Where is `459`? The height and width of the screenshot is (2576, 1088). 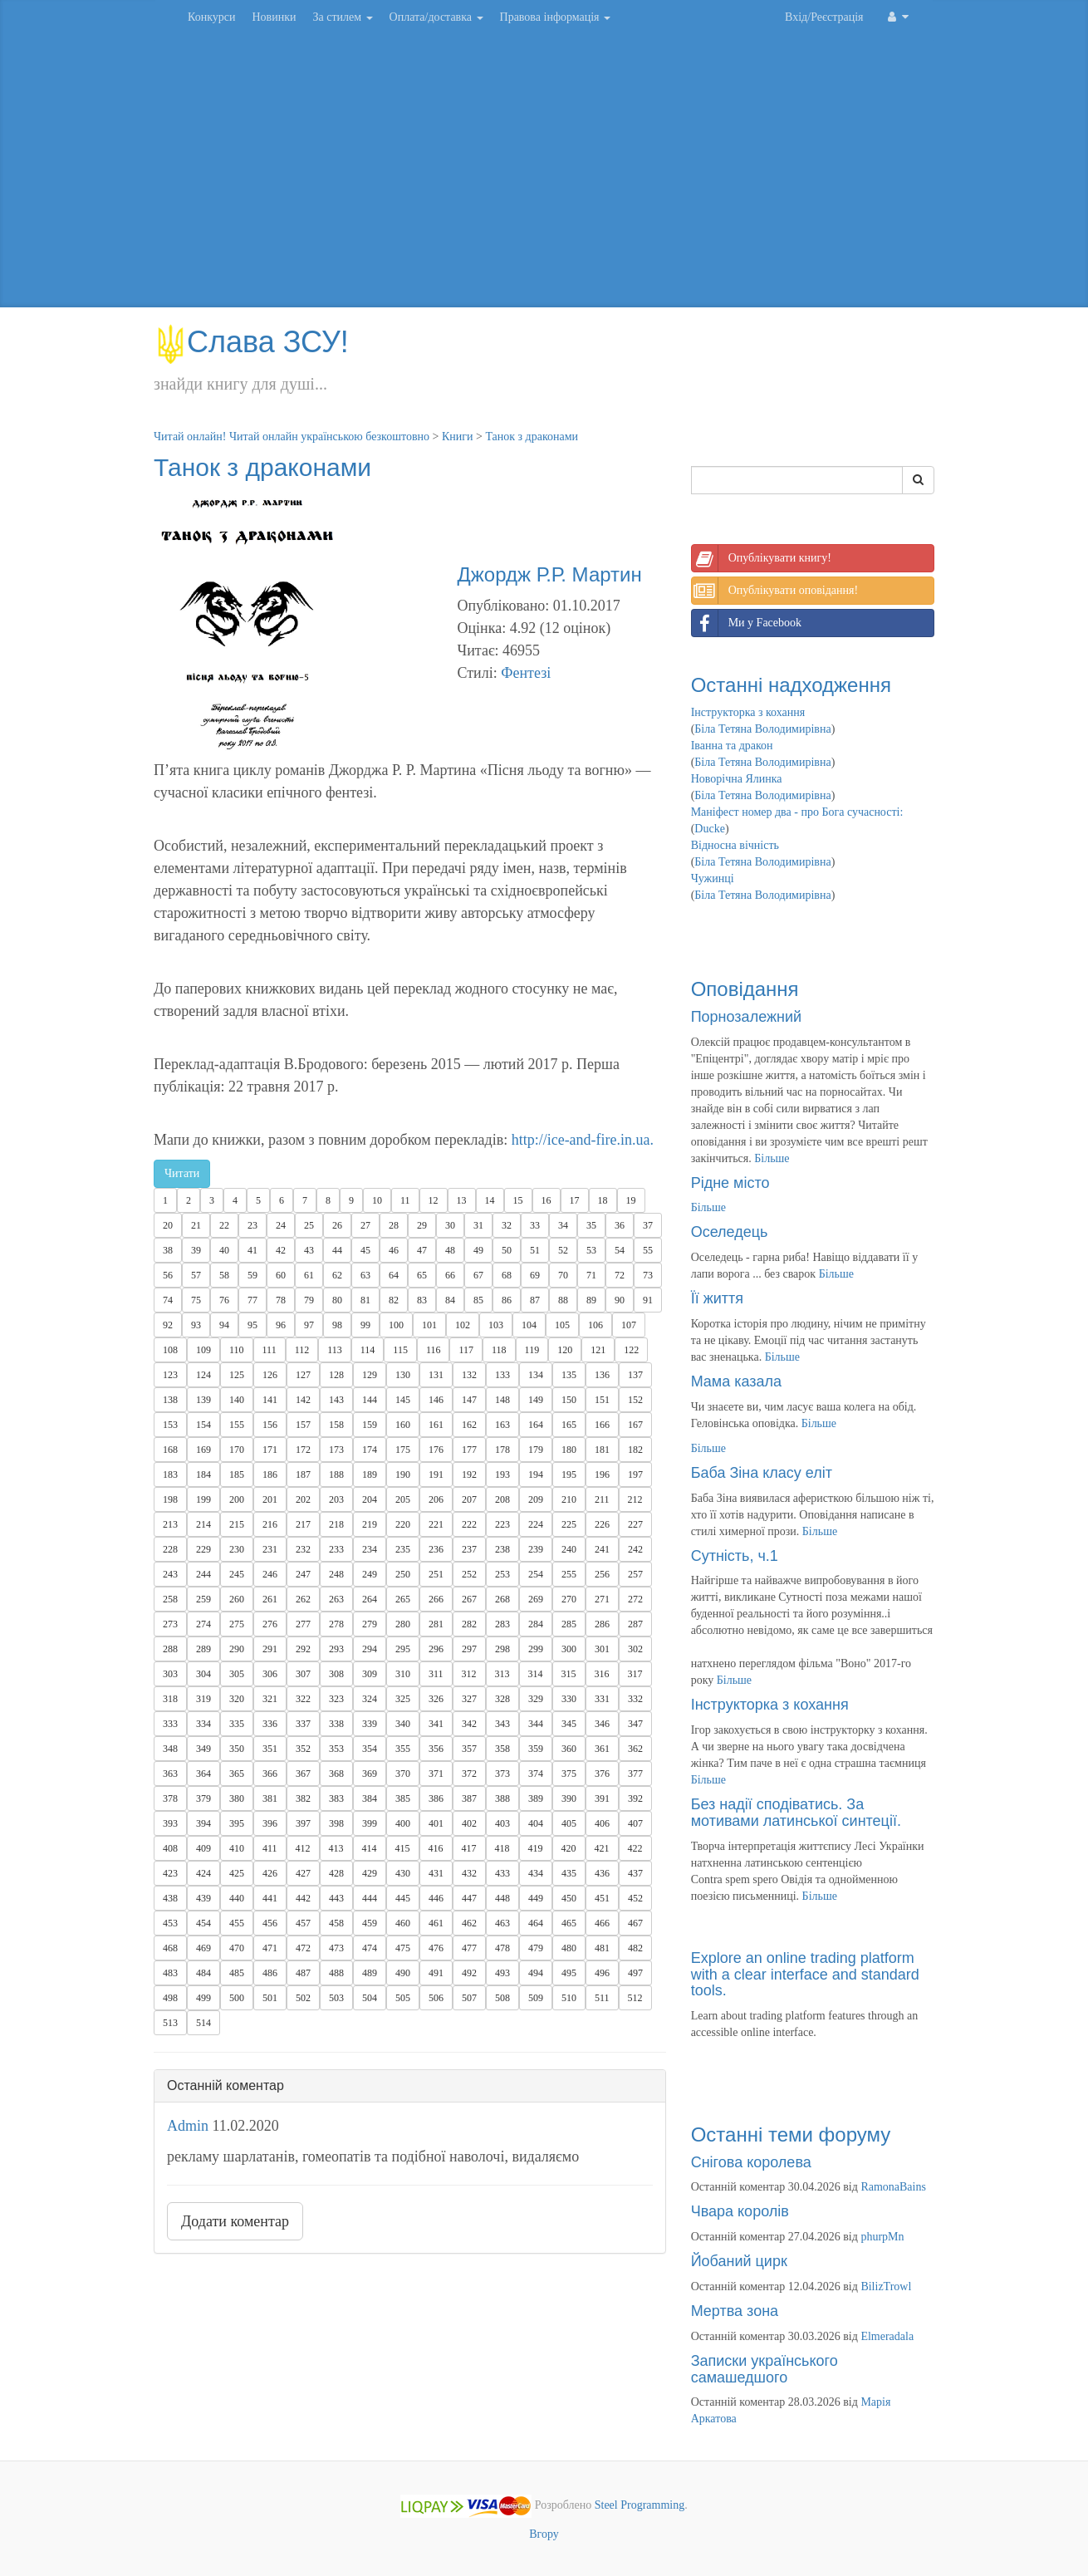
459 is located at coordinates (369, 1923).